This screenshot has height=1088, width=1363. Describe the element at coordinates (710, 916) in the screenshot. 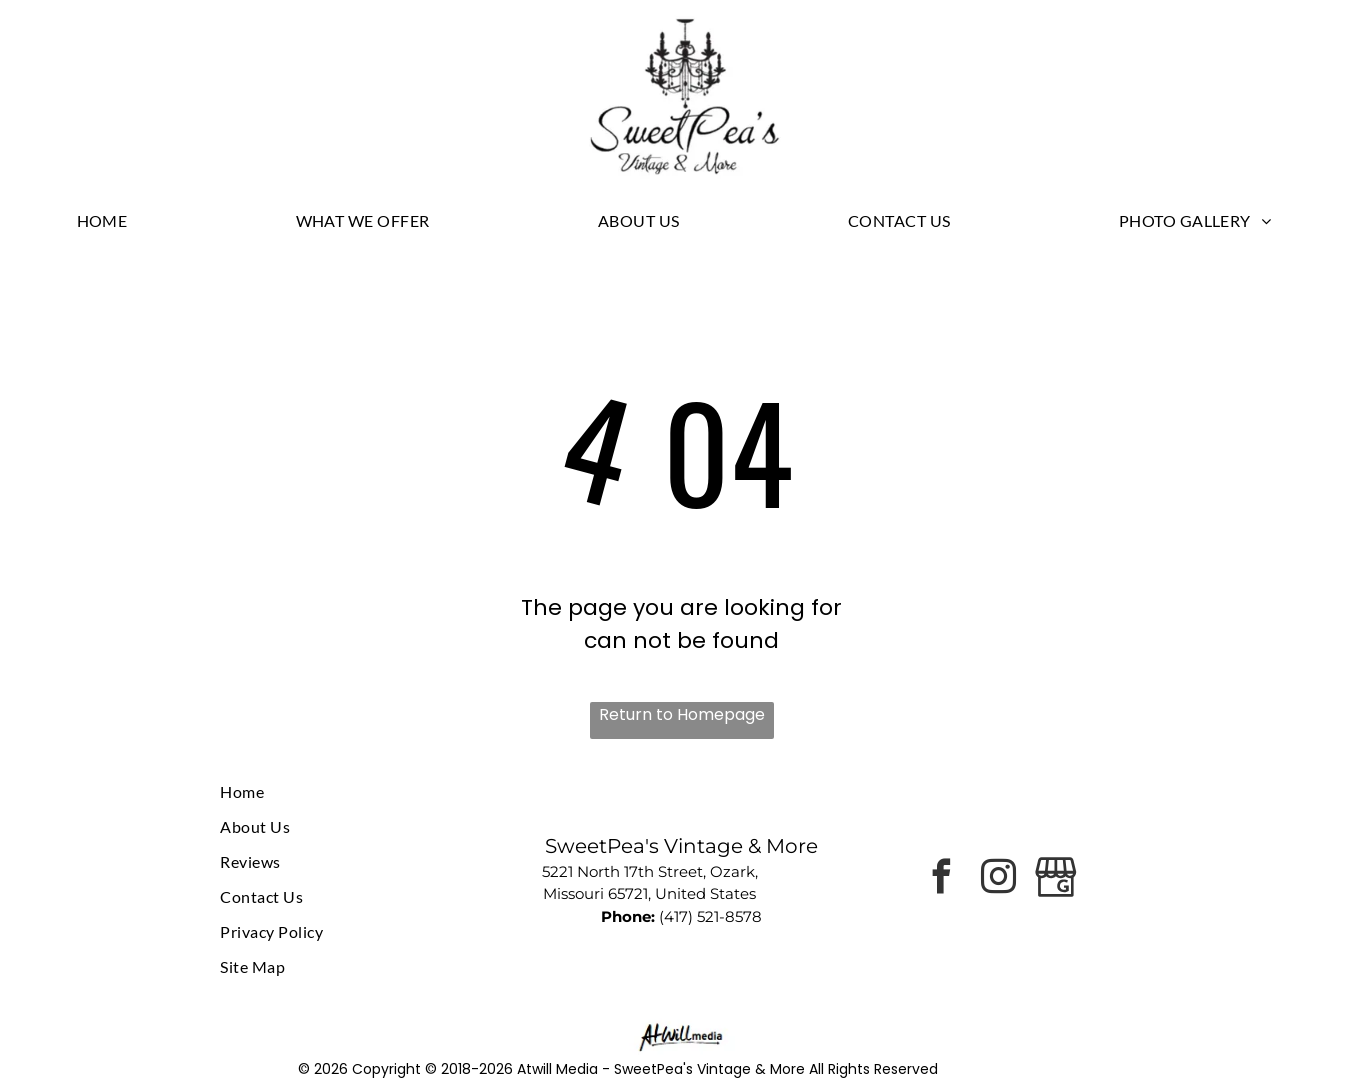

I see `(417) 521-8578` at that location.